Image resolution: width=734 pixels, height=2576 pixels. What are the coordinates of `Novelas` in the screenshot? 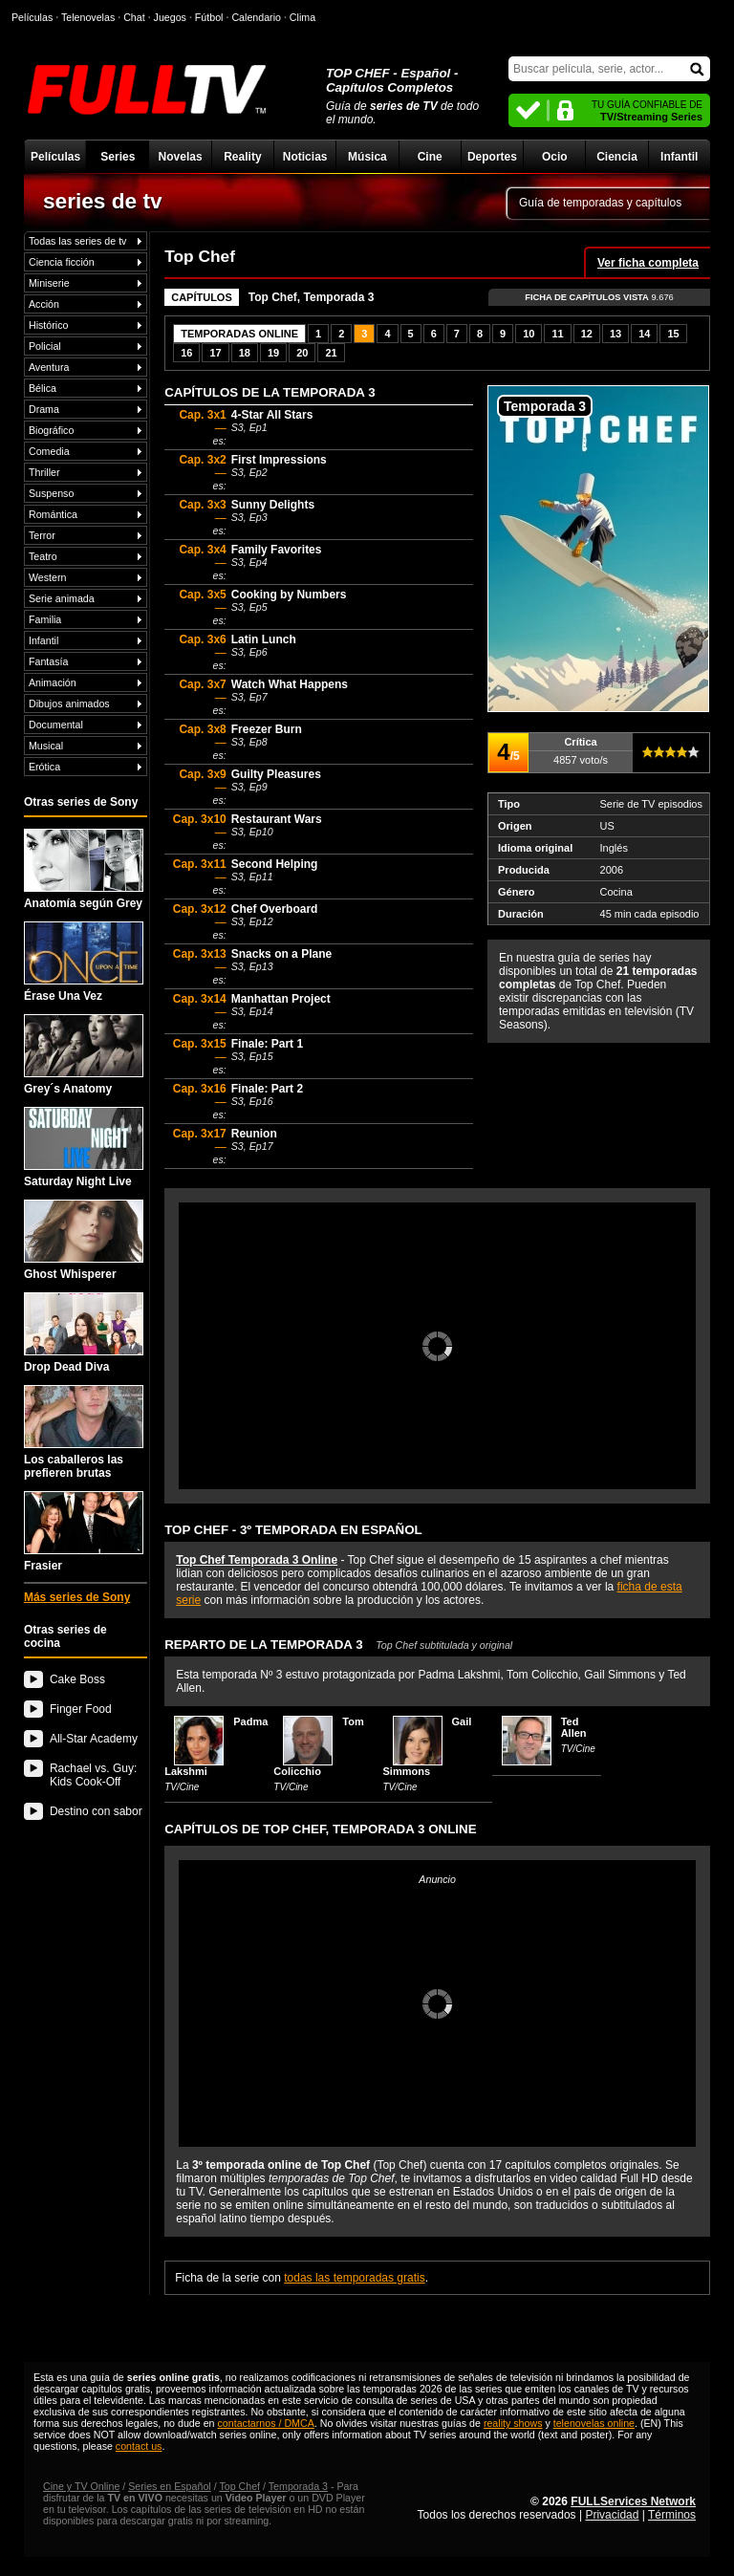 It's located at (181, 156).